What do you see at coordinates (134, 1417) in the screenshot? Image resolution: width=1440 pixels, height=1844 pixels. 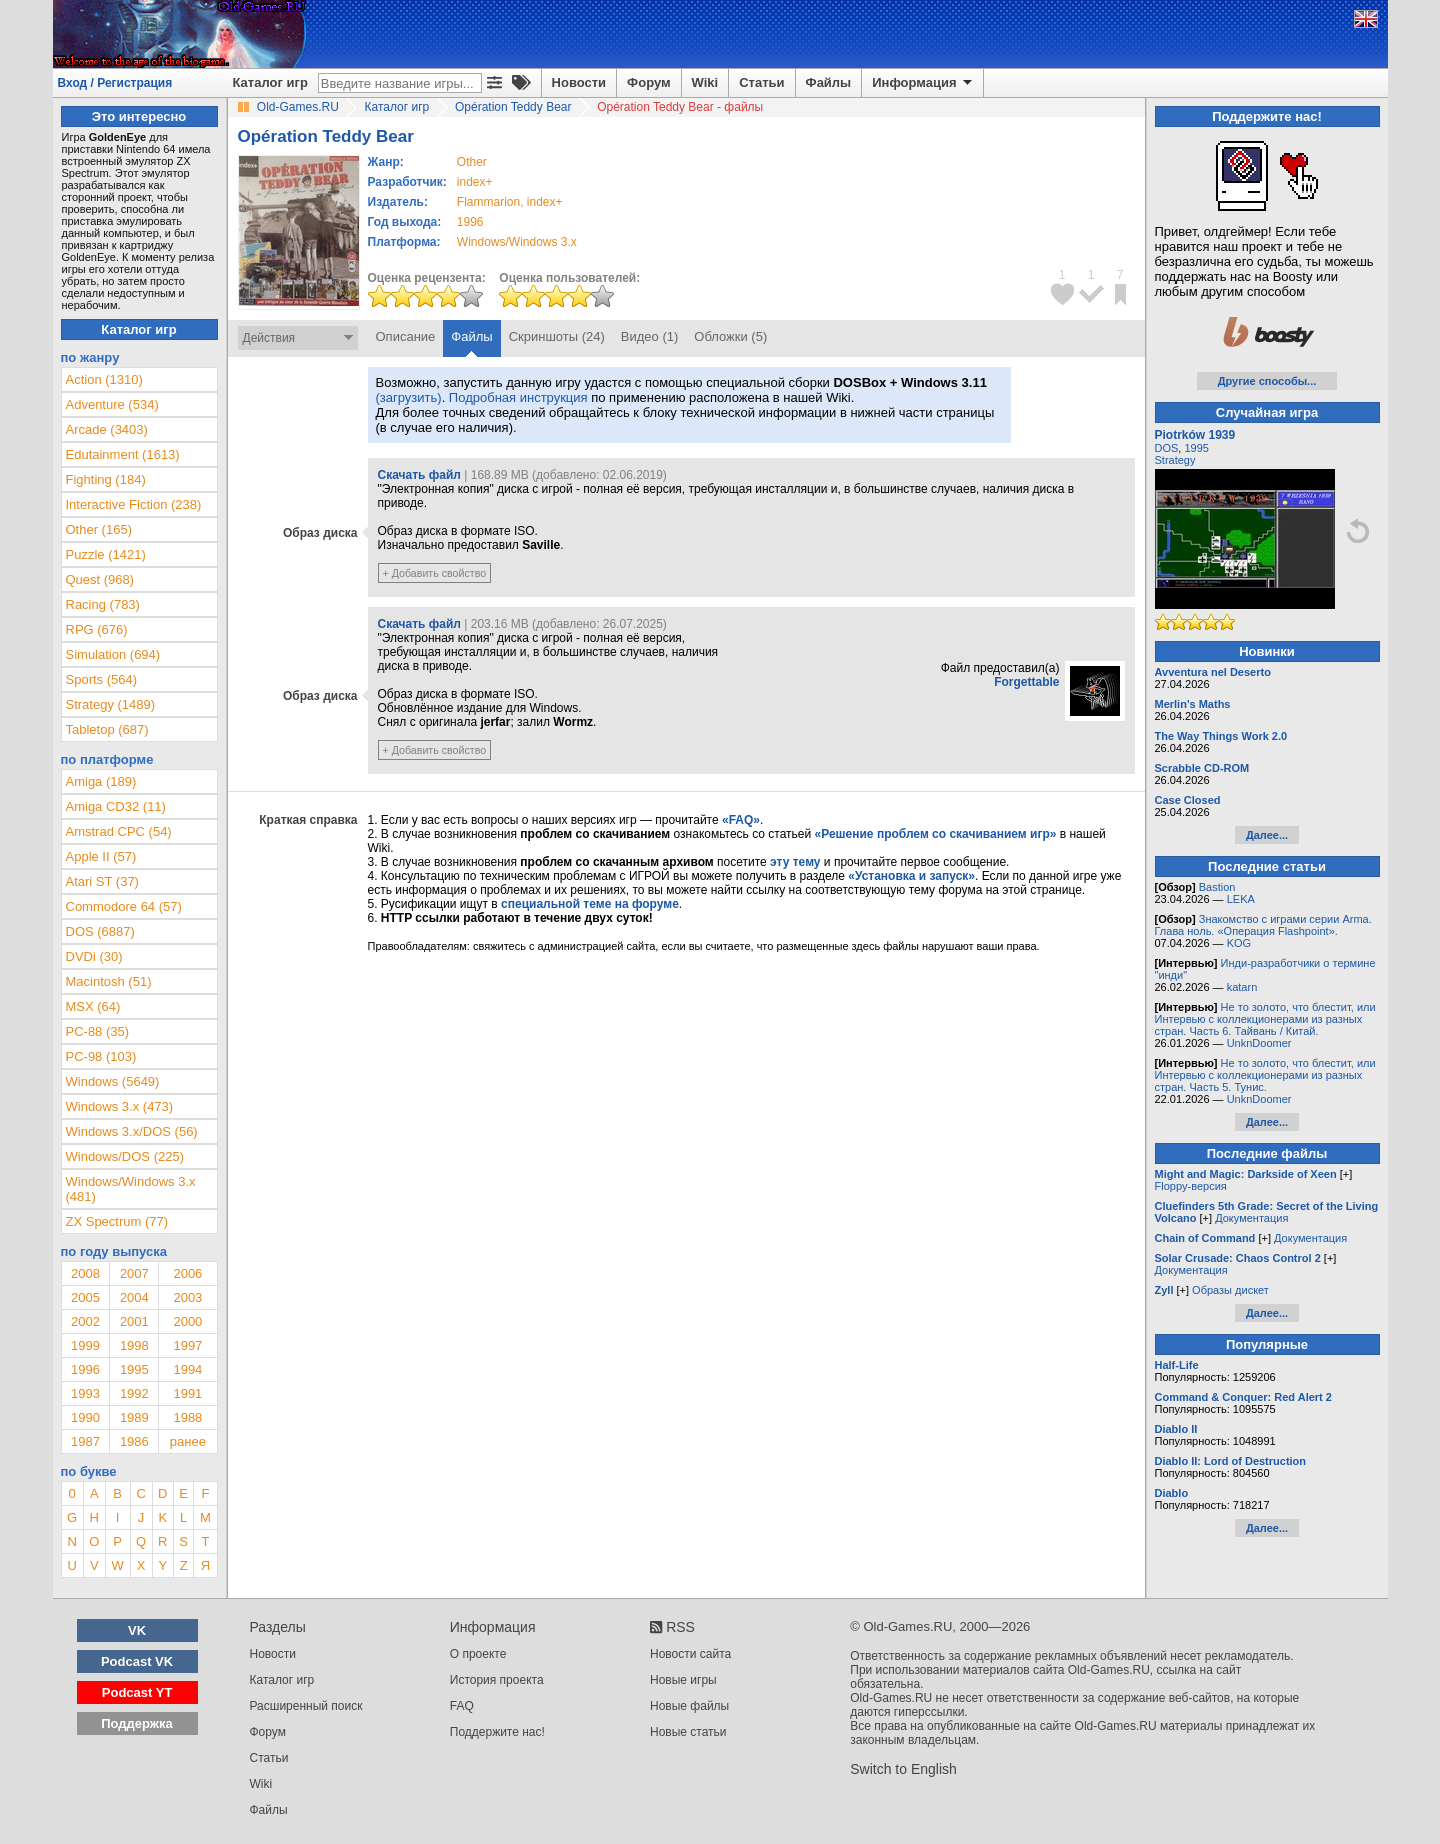 I see `1989` at bounding box center [134, 1417].